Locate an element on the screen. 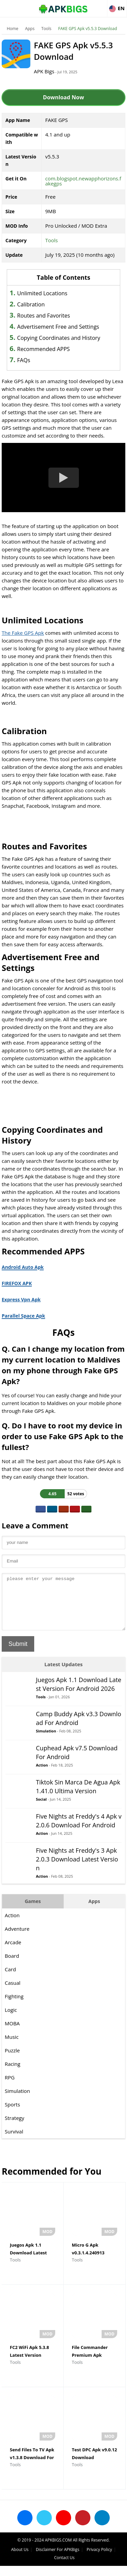  Games is located at coordinates (33, 1911).